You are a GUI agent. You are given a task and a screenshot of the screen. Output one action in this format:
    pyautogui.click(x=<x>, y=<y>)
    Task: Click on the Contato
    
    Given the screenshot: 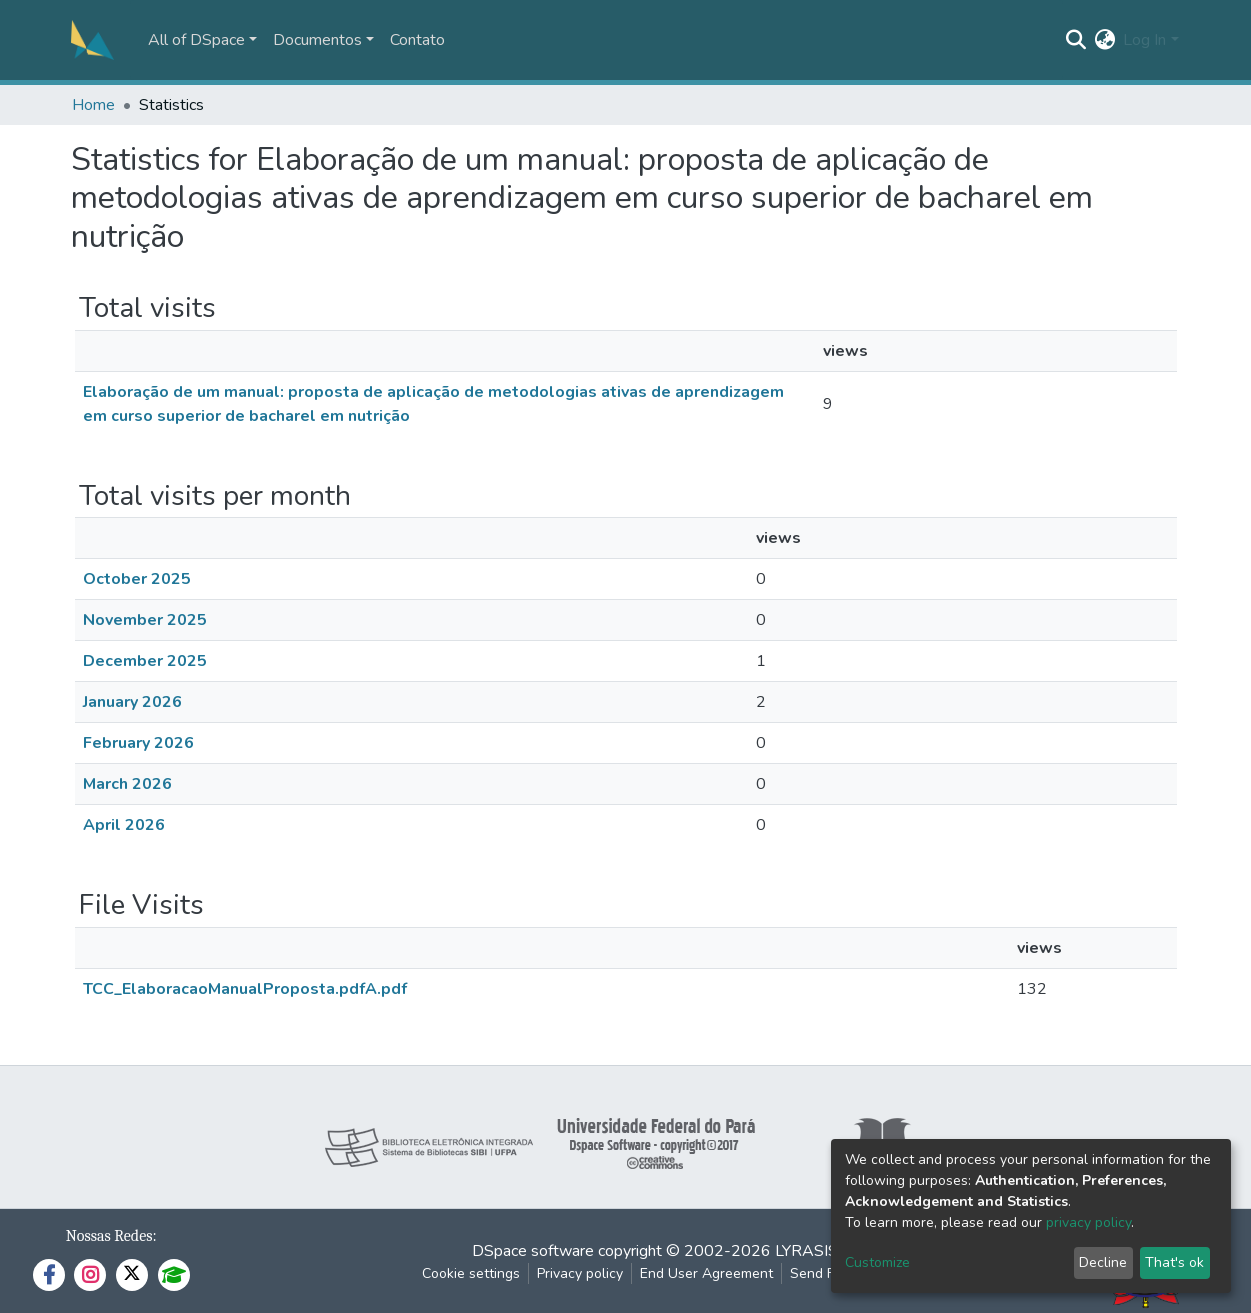 What is the action you would take?
    pyautogui.click(x=417, y=40)
    